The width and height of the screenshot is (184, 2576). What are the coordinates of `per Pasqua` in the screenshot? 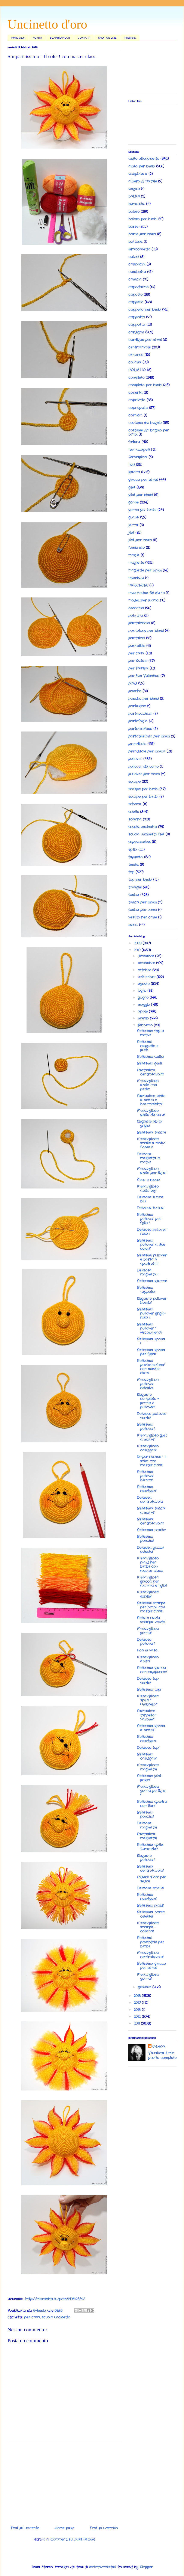 It's located at (138, 668).